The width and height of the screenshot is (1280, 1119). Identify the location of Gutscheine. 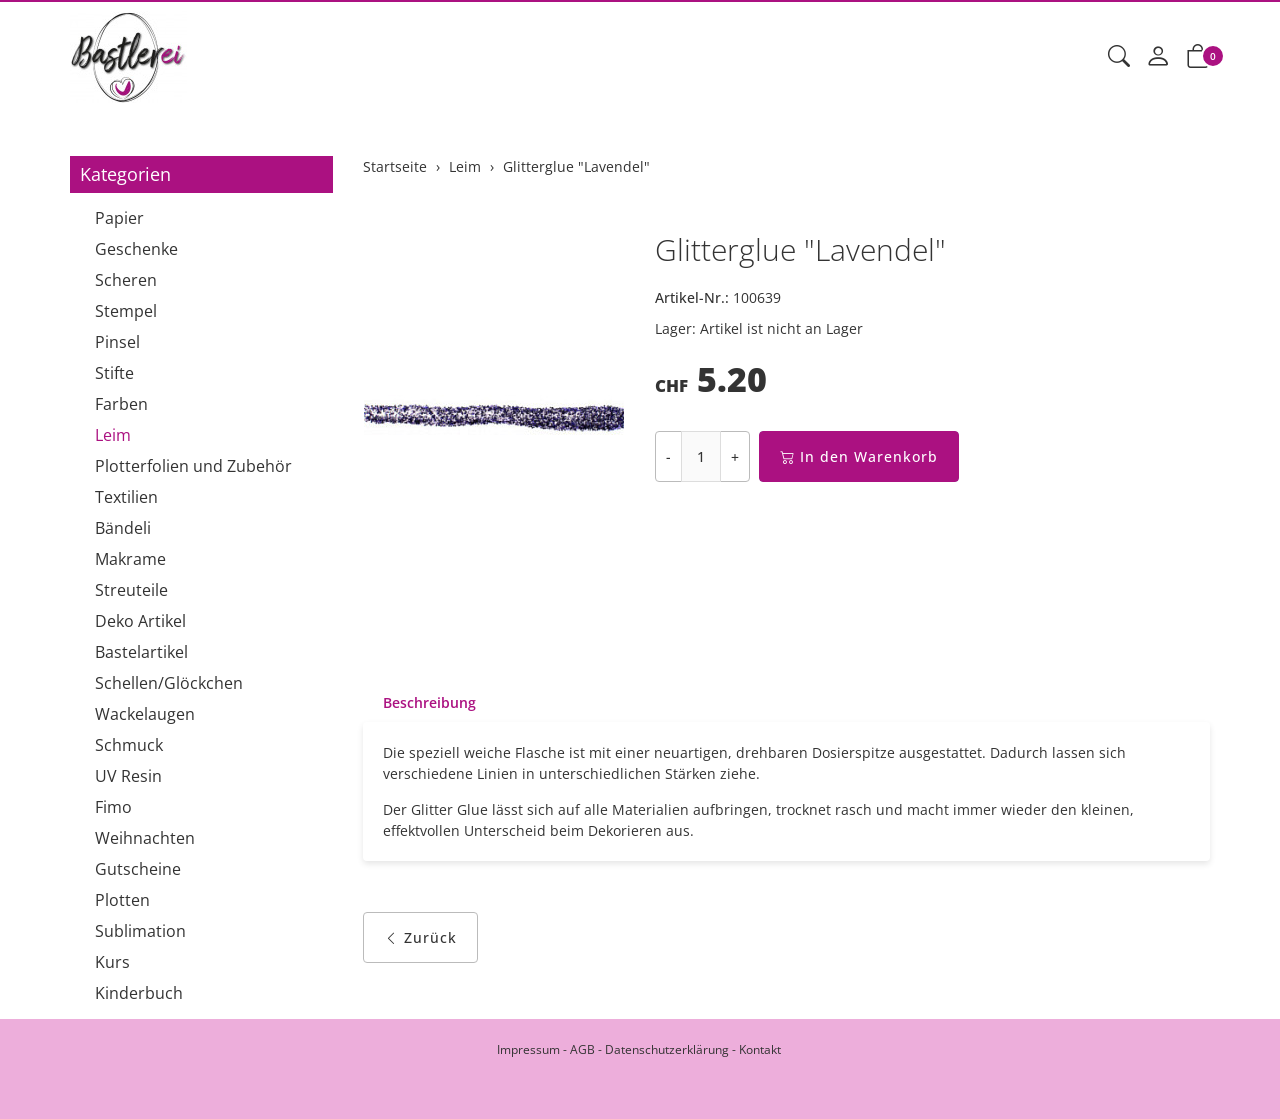
(138, 869).